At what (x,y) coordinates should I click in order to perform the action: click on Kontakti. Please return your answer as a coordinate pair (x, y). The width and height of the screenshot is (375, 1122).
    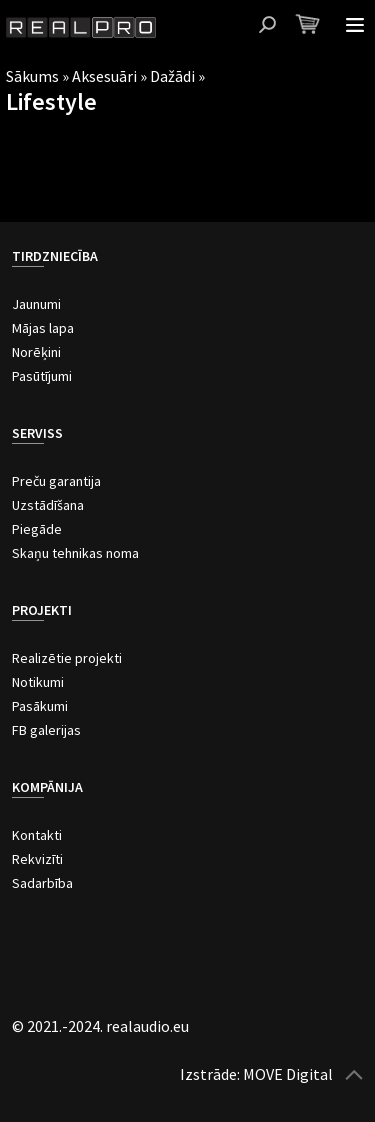
    Looking at the image, I should click on (37, 835).